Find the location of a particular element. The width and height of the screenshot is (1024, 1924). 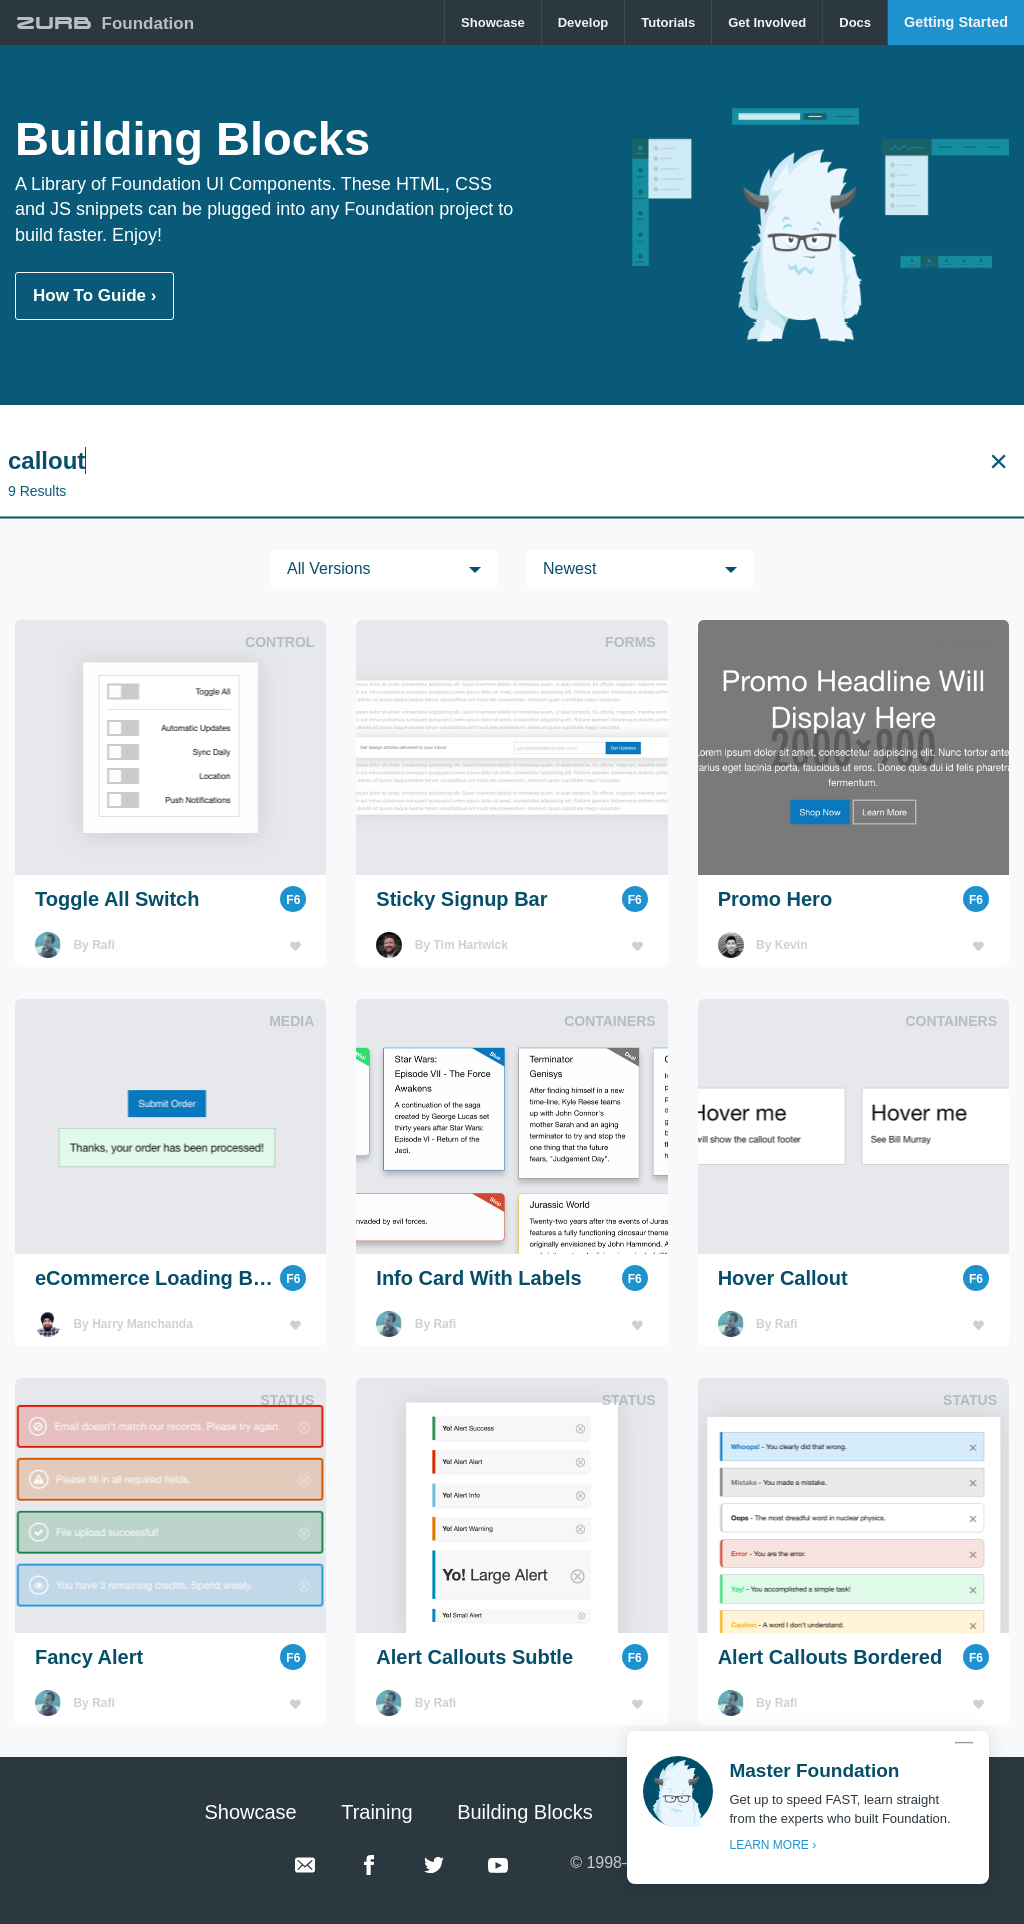

Getting Started is located at coordinates (956, 22).